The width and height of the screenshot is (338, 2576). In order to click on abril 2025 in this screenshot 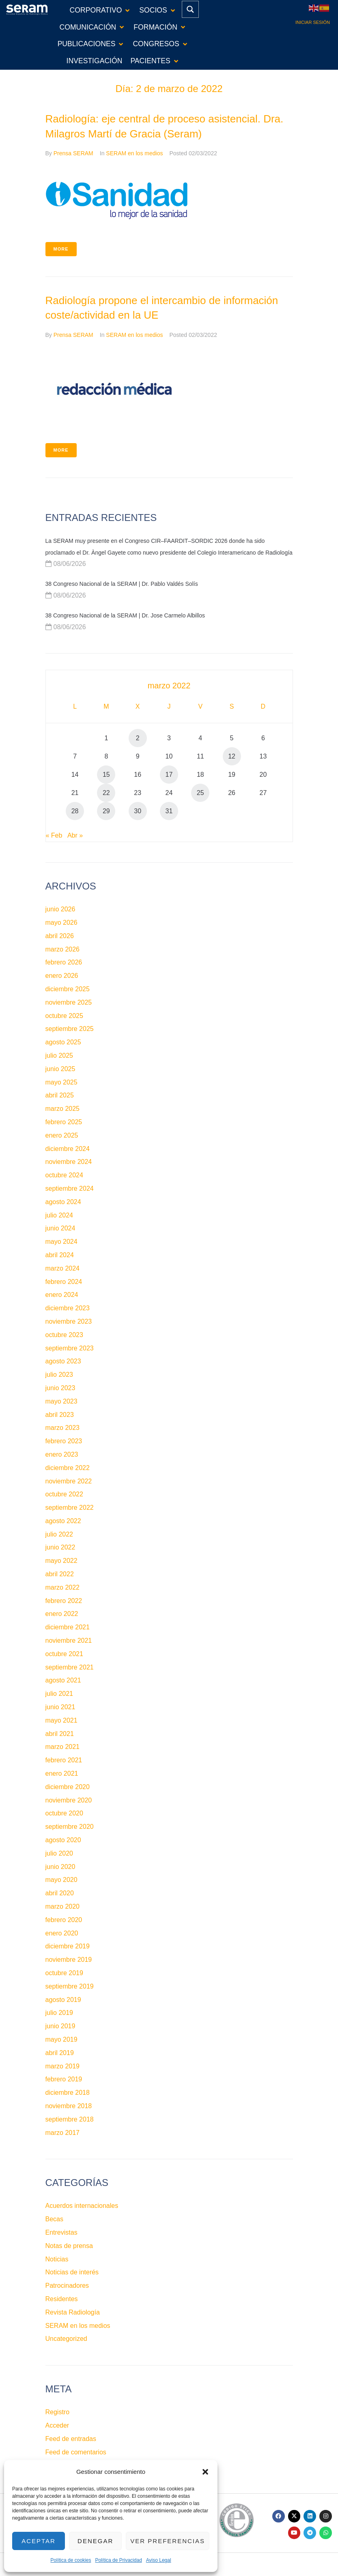, I will do `click(59, 1095)`.